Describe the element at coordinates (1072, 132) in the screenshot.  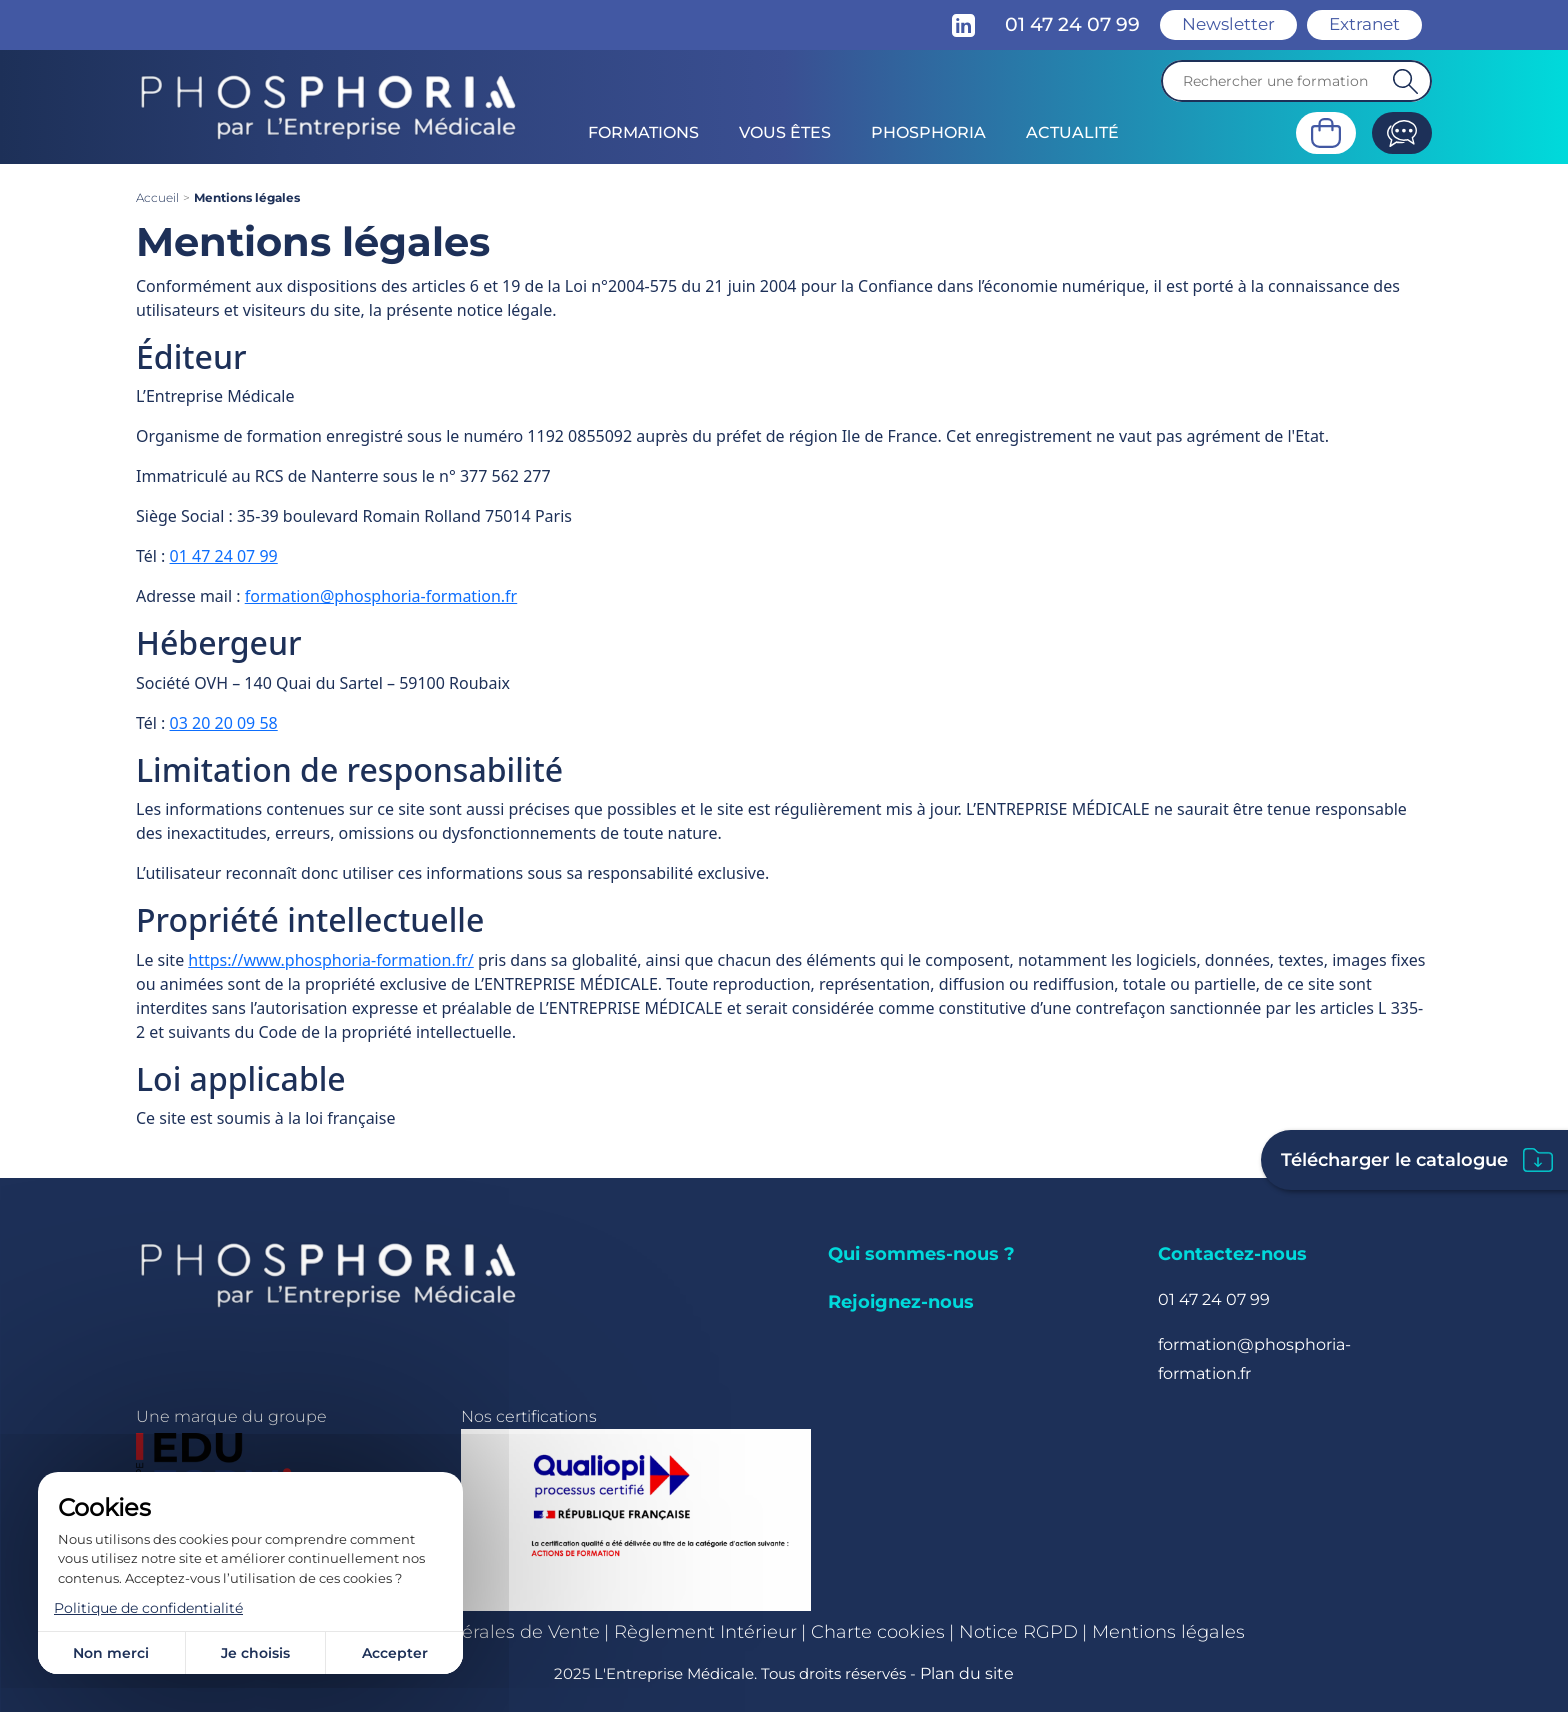
I see `Actualité` at that location.